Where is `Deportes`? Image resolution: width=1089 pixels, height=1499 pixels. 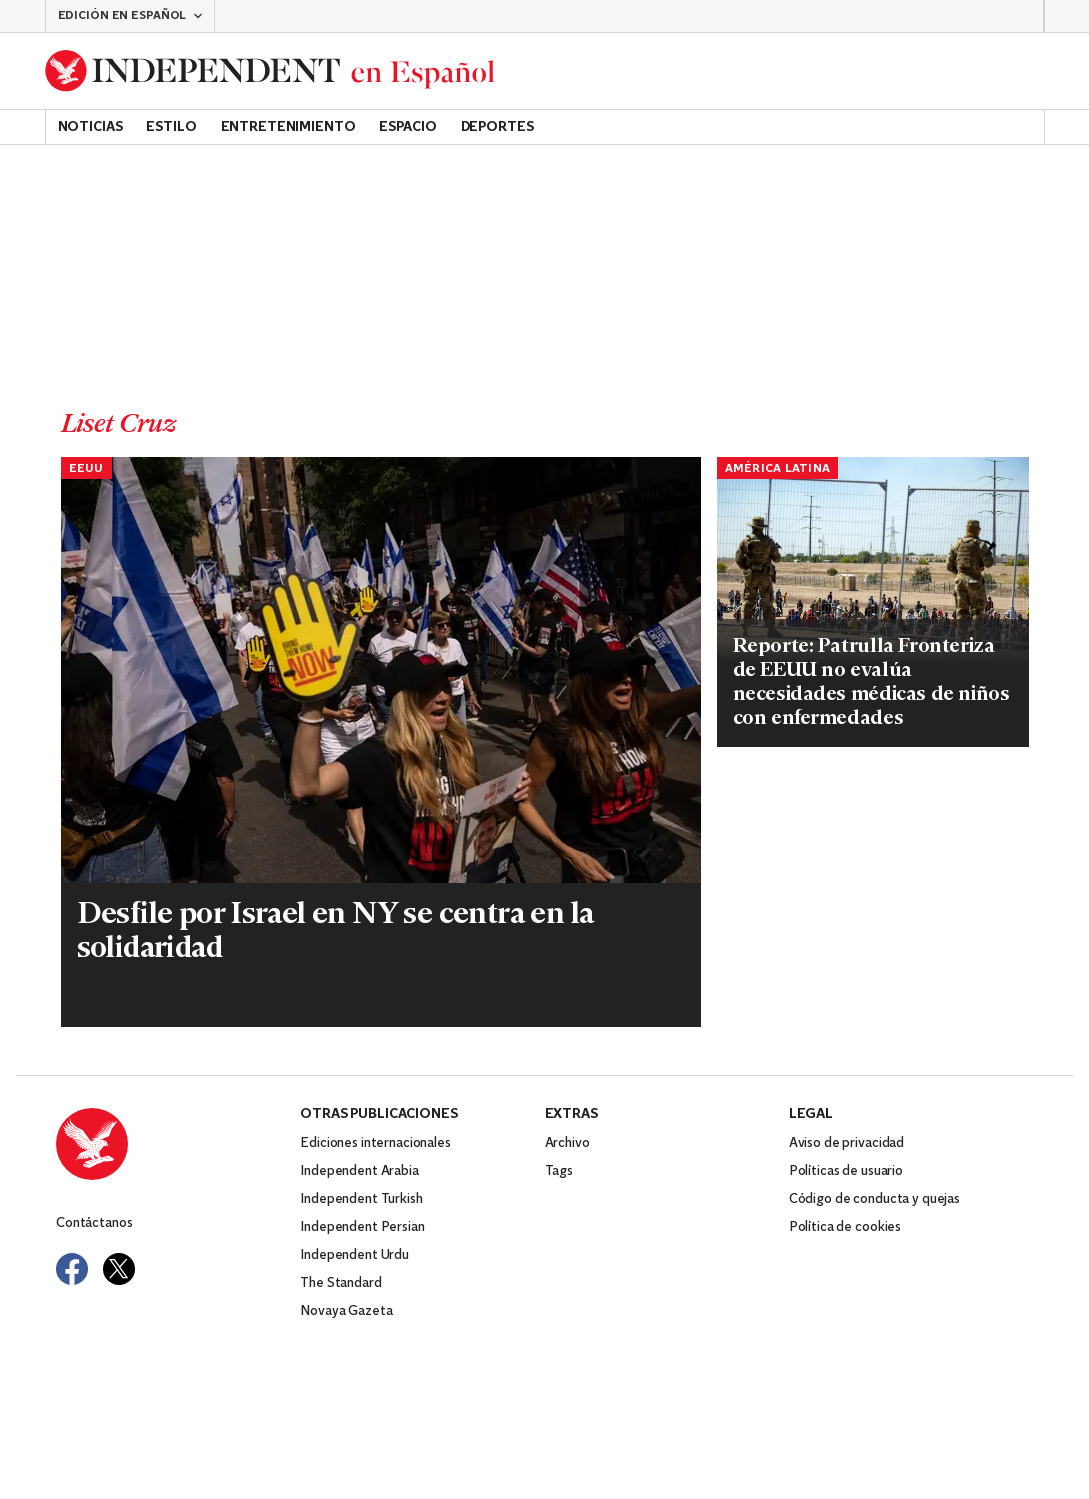 Deportes is located at coordinates (497, 127).